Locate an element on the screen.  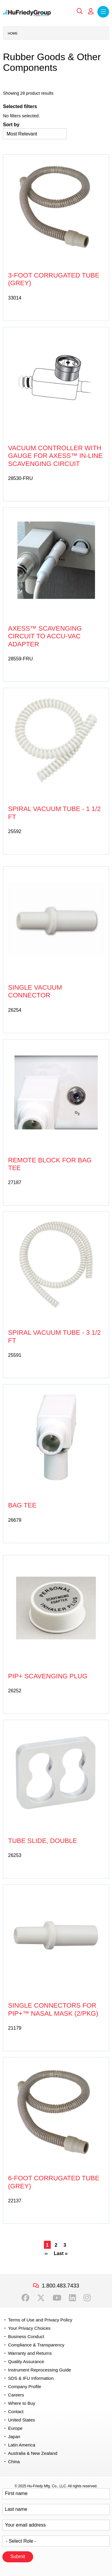
Axess™ Scavenging Circuit to Accu-Vac Adapter is located at coordinates (45, 636).